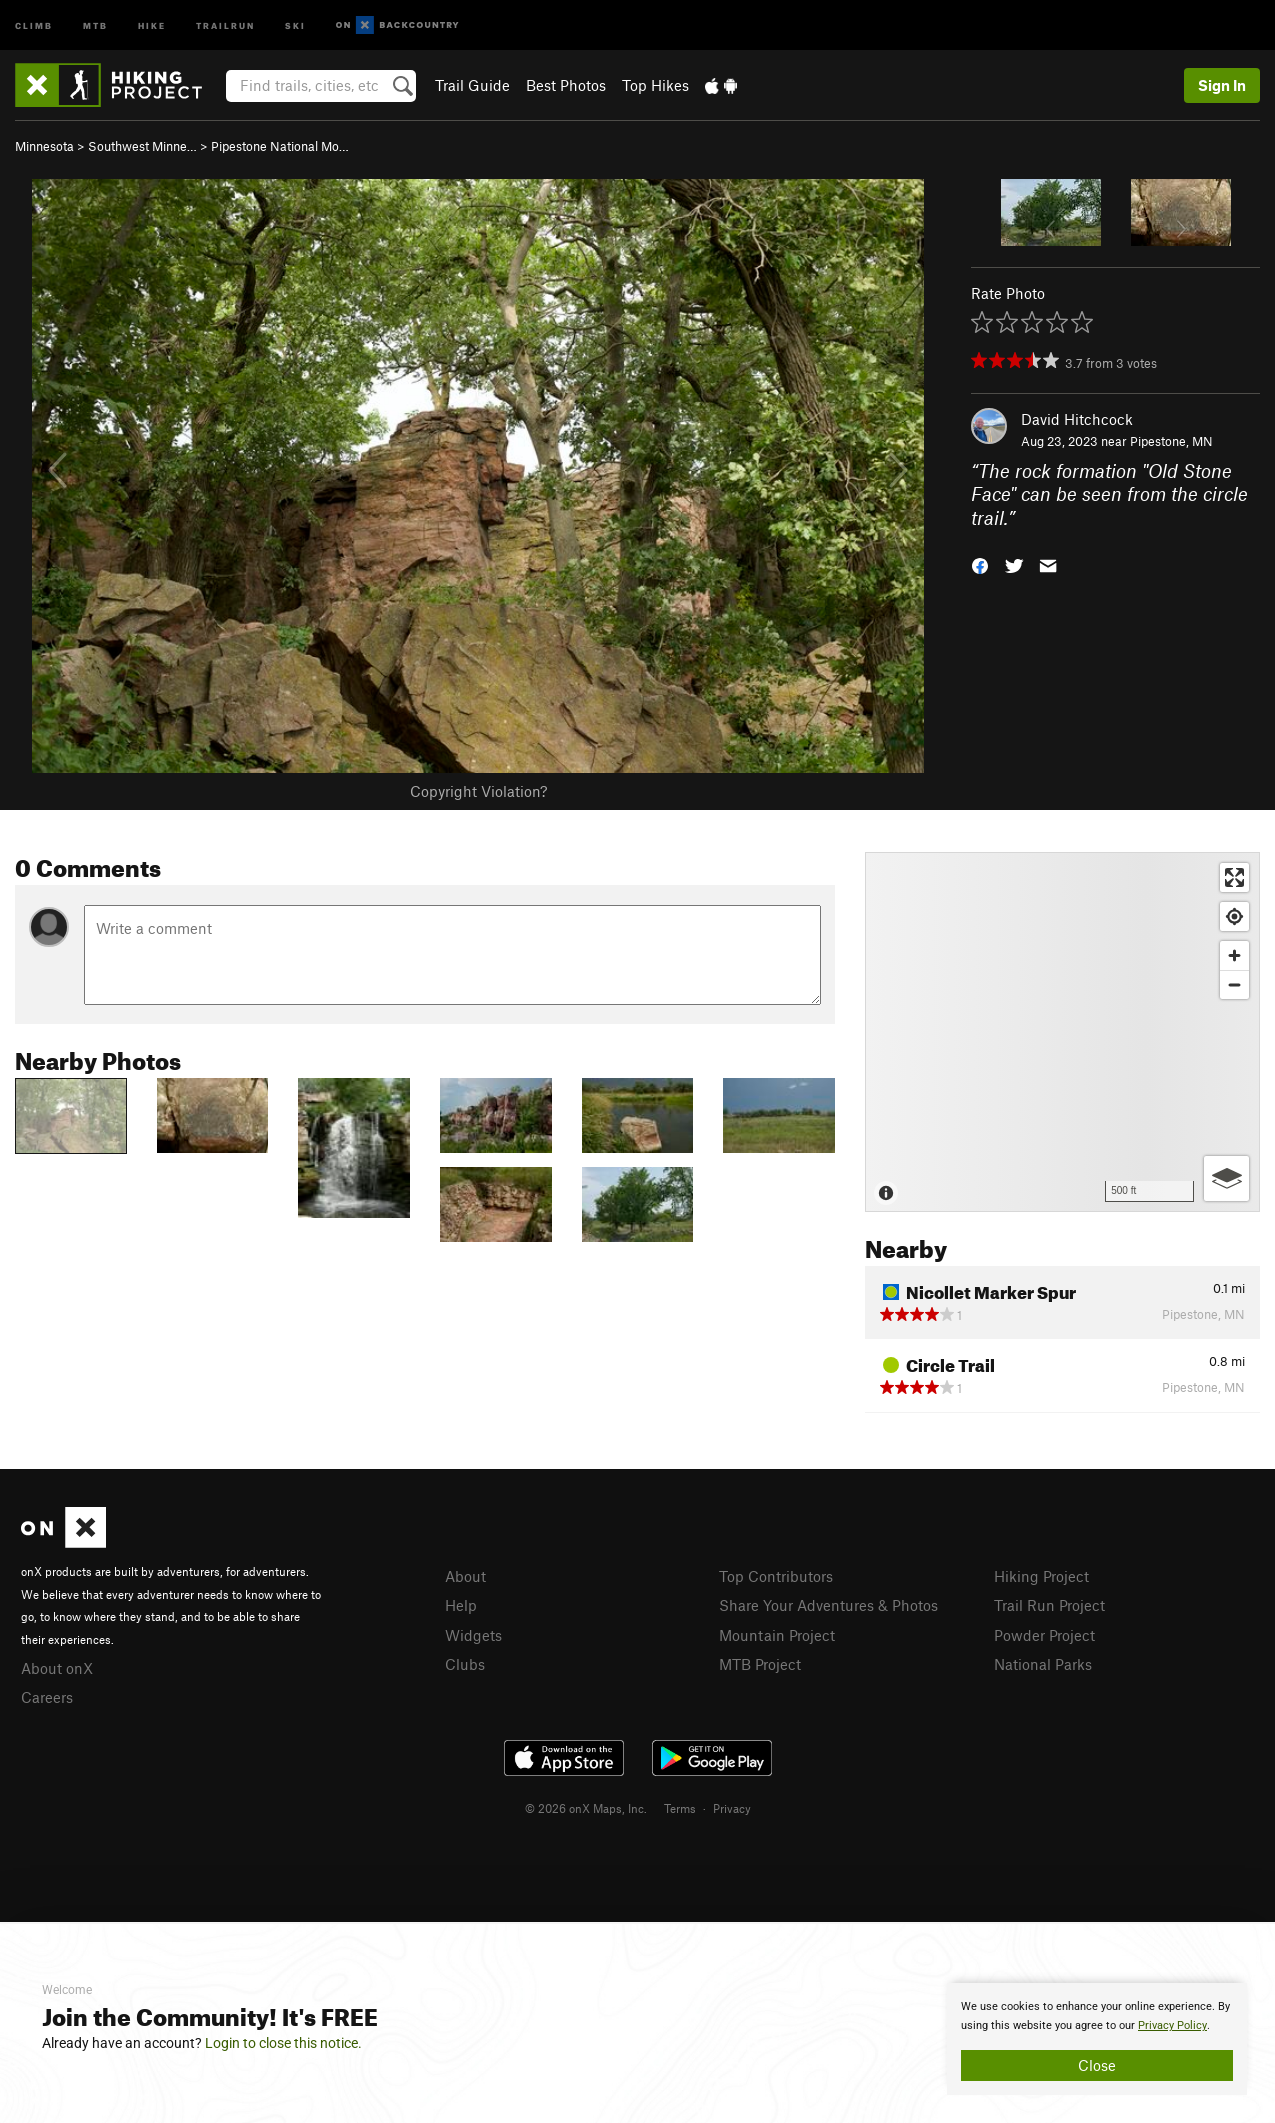 The width and height of the screenshot is (1275, 2123). What do you see at coordinates (732, 1808) in the screenshot?
I see `Privacy` at bounding box center [732, 1808].